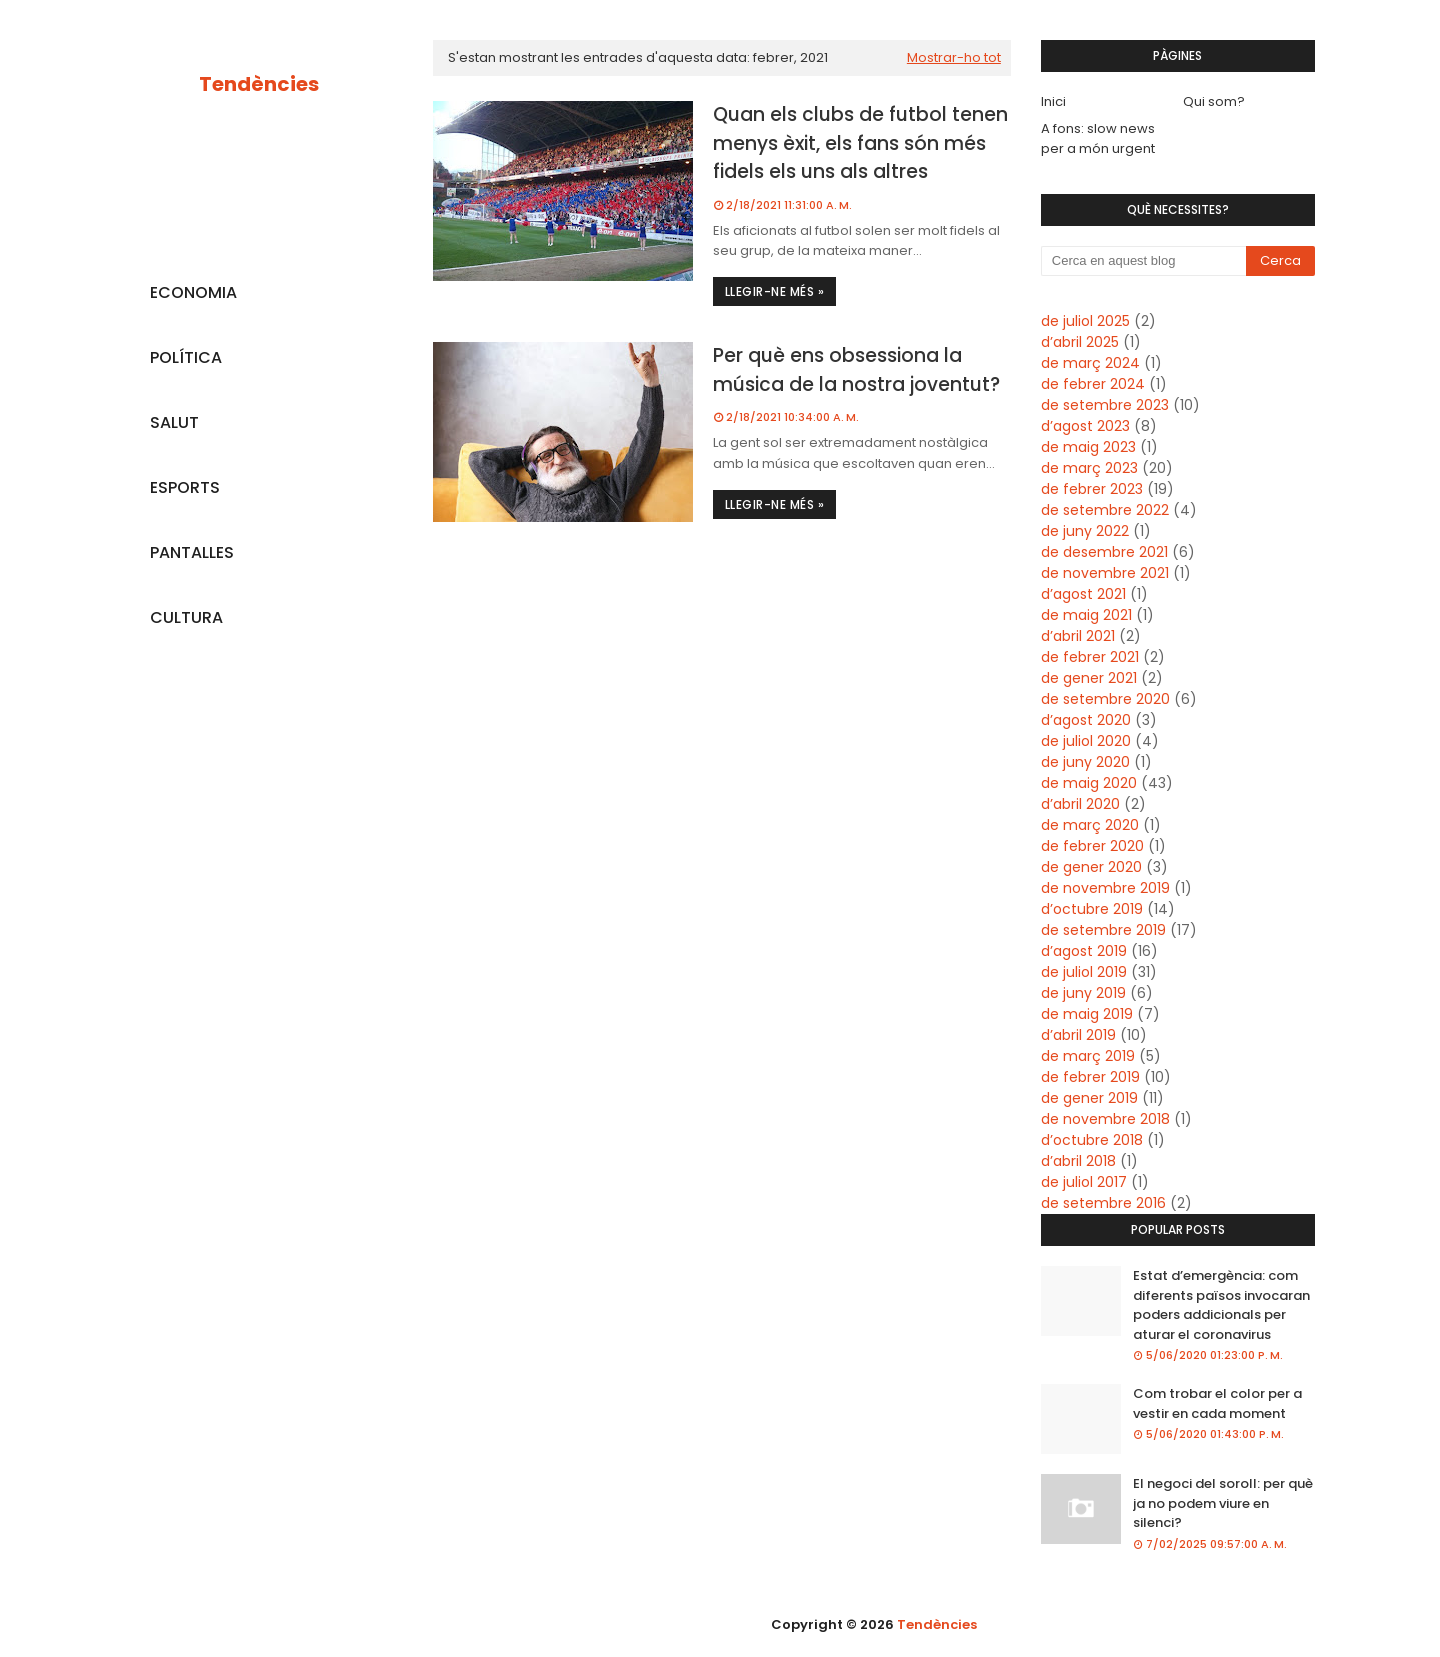  What do you see at coordinates (186, 617) in the screenshot?
I see `CULTURA [menuitem]` at bounding box center [186, 617].